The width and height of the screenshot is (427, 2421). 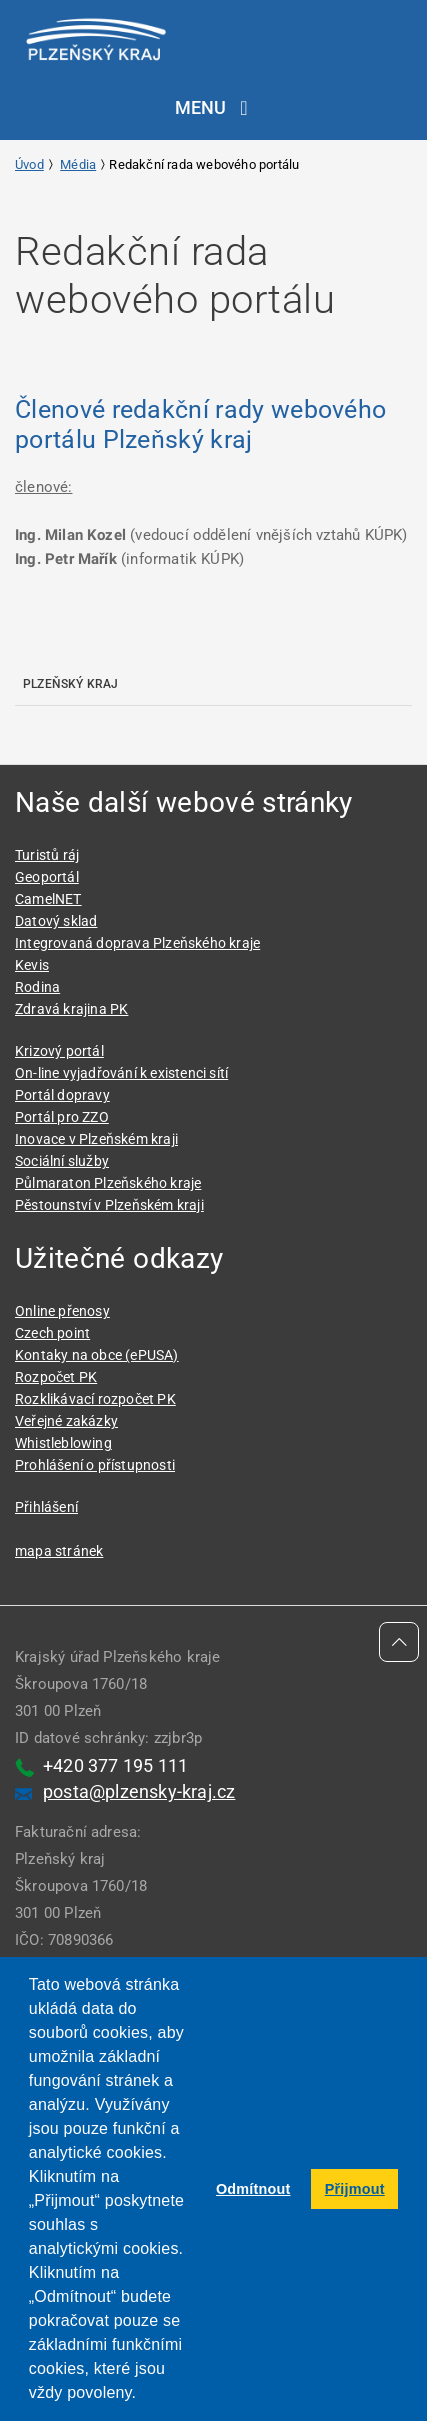 What do you see at coordinates (47, 855) in the screenshot?
I see `Turistů ráj` at bounding box center [47, 855].